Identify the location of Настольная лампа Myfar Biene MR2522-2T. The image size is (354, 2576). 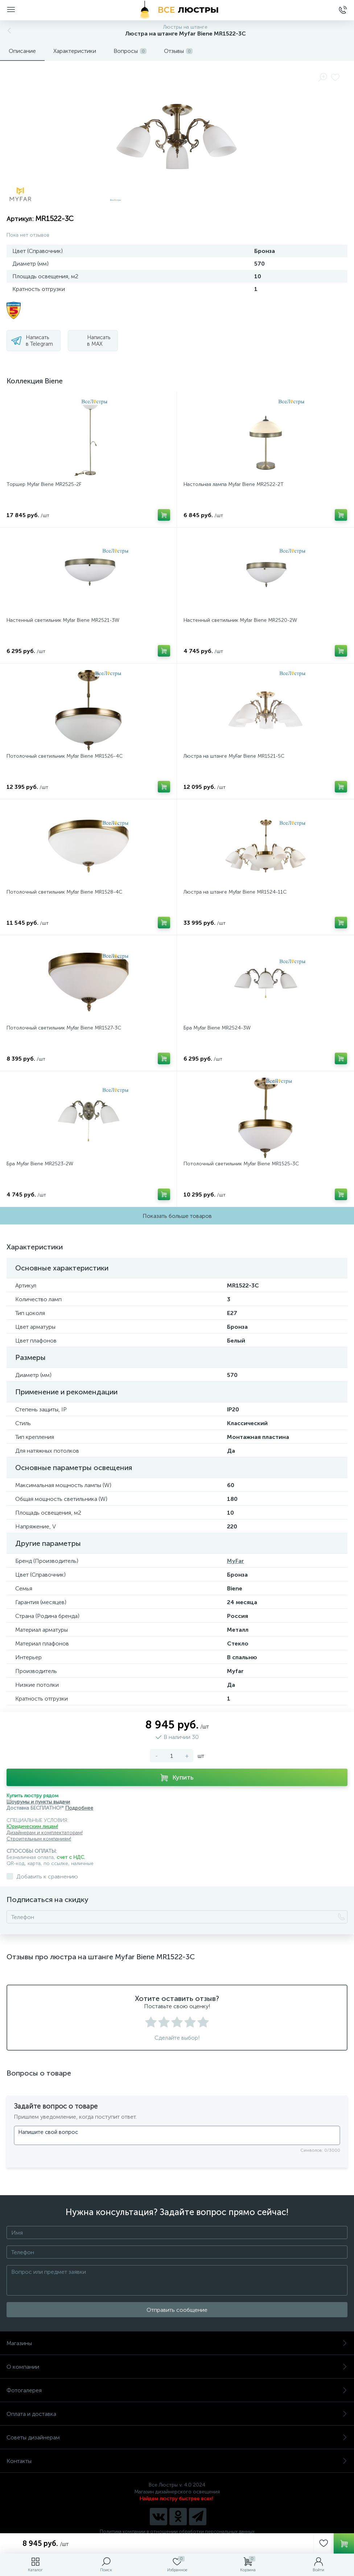
(234, 484).